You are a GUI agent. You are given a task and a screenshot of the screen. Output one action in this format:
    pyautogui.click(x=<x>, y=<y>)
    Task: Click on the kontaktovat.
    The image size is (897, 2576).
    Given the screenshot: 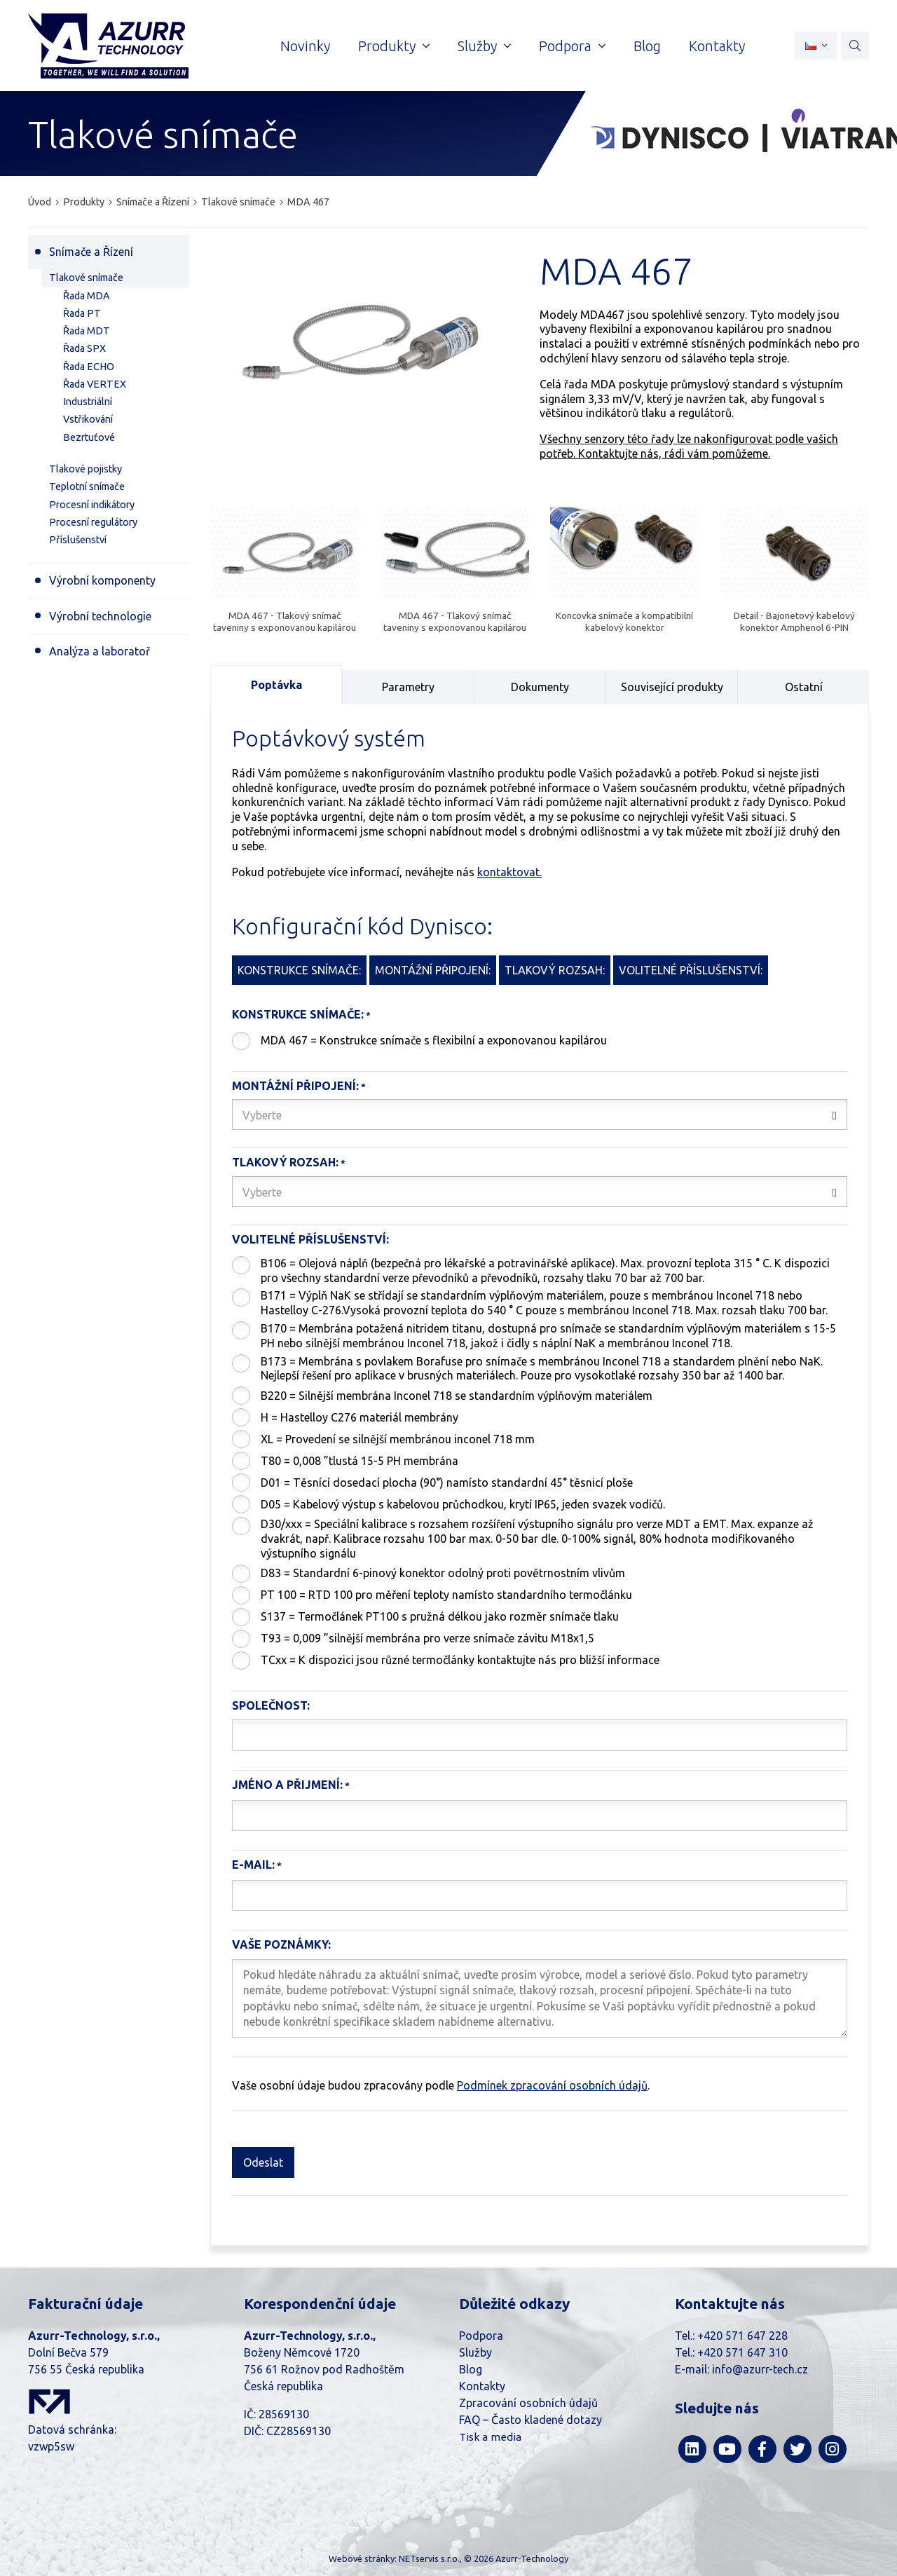 What is the action you would take?
    pyautogui.click(x=509, y=872)
    